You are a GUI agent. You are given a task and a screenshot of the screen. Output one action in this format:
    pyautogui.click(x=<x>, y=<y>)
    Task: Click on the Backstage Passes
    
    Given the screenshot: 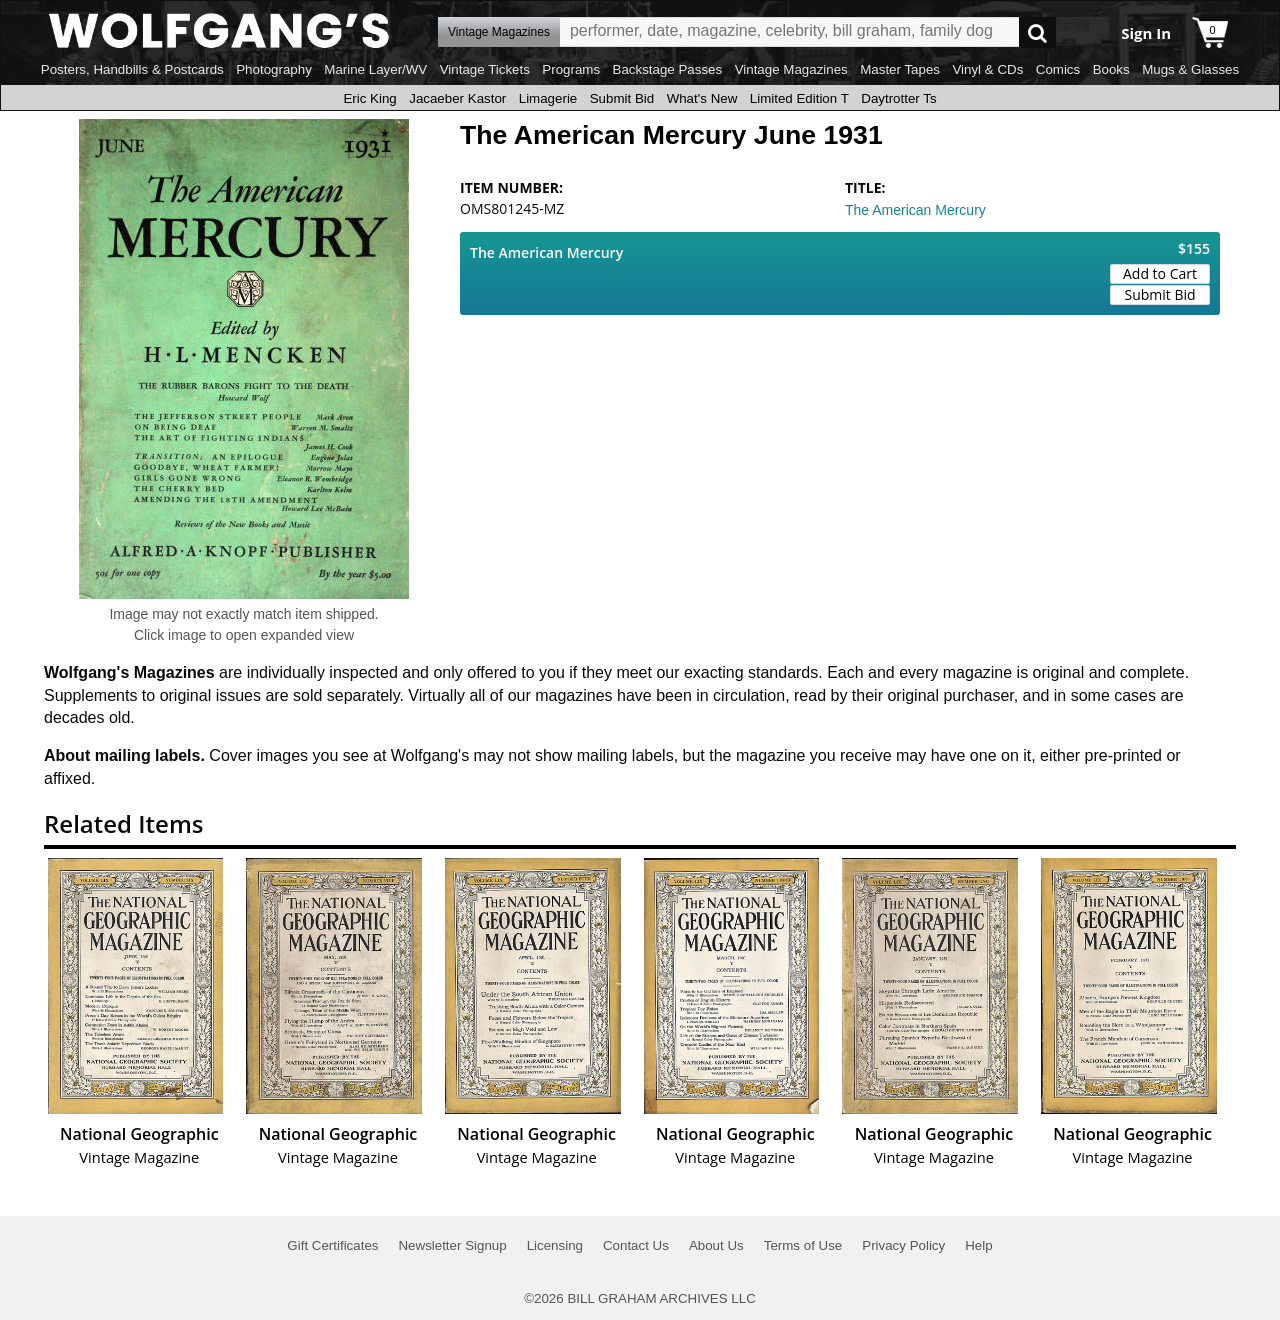 What is the action you would take?
    pyautogui.click(x=668, y=69)
    